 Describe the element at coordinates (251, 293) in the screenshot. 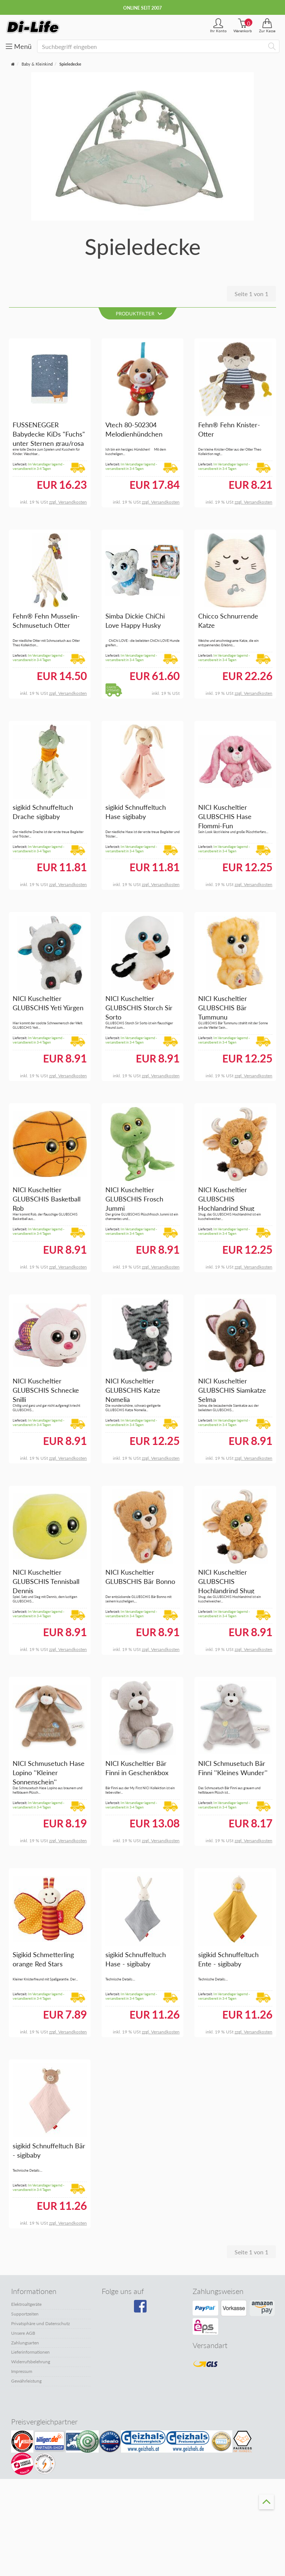

I see `Seite 1 von 1` at that location.